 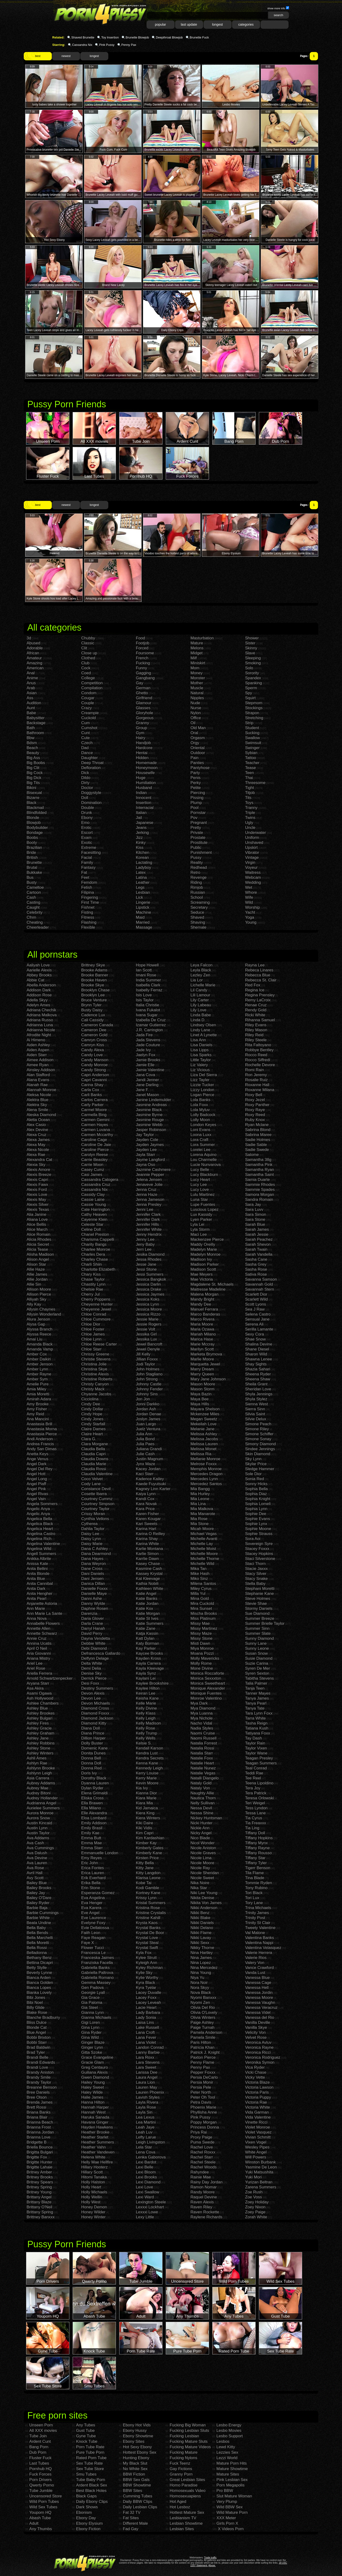 What do you see at coordinates (148, 2062) in the screenshot?
I see `Lara Stevens` at bounding box center [148, 2062].